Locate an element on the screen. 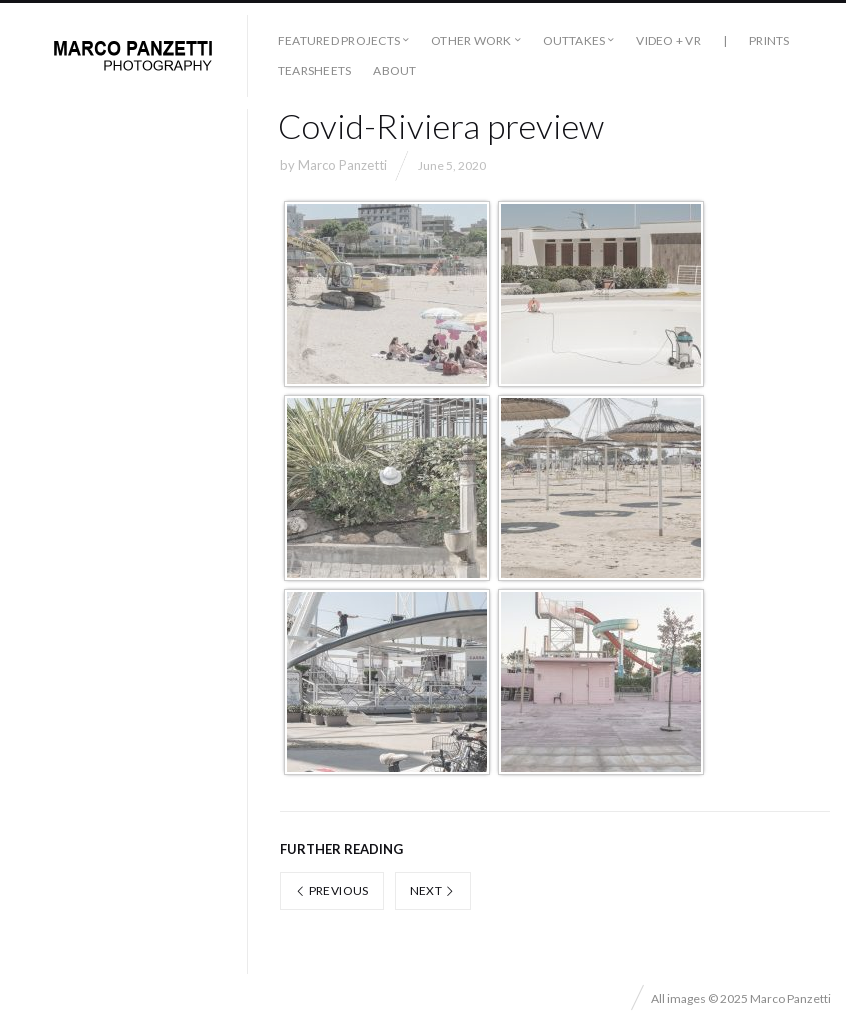 This screenshot has height=1024, width=846. Marco Panzetti is located at coordinates (342, 165).